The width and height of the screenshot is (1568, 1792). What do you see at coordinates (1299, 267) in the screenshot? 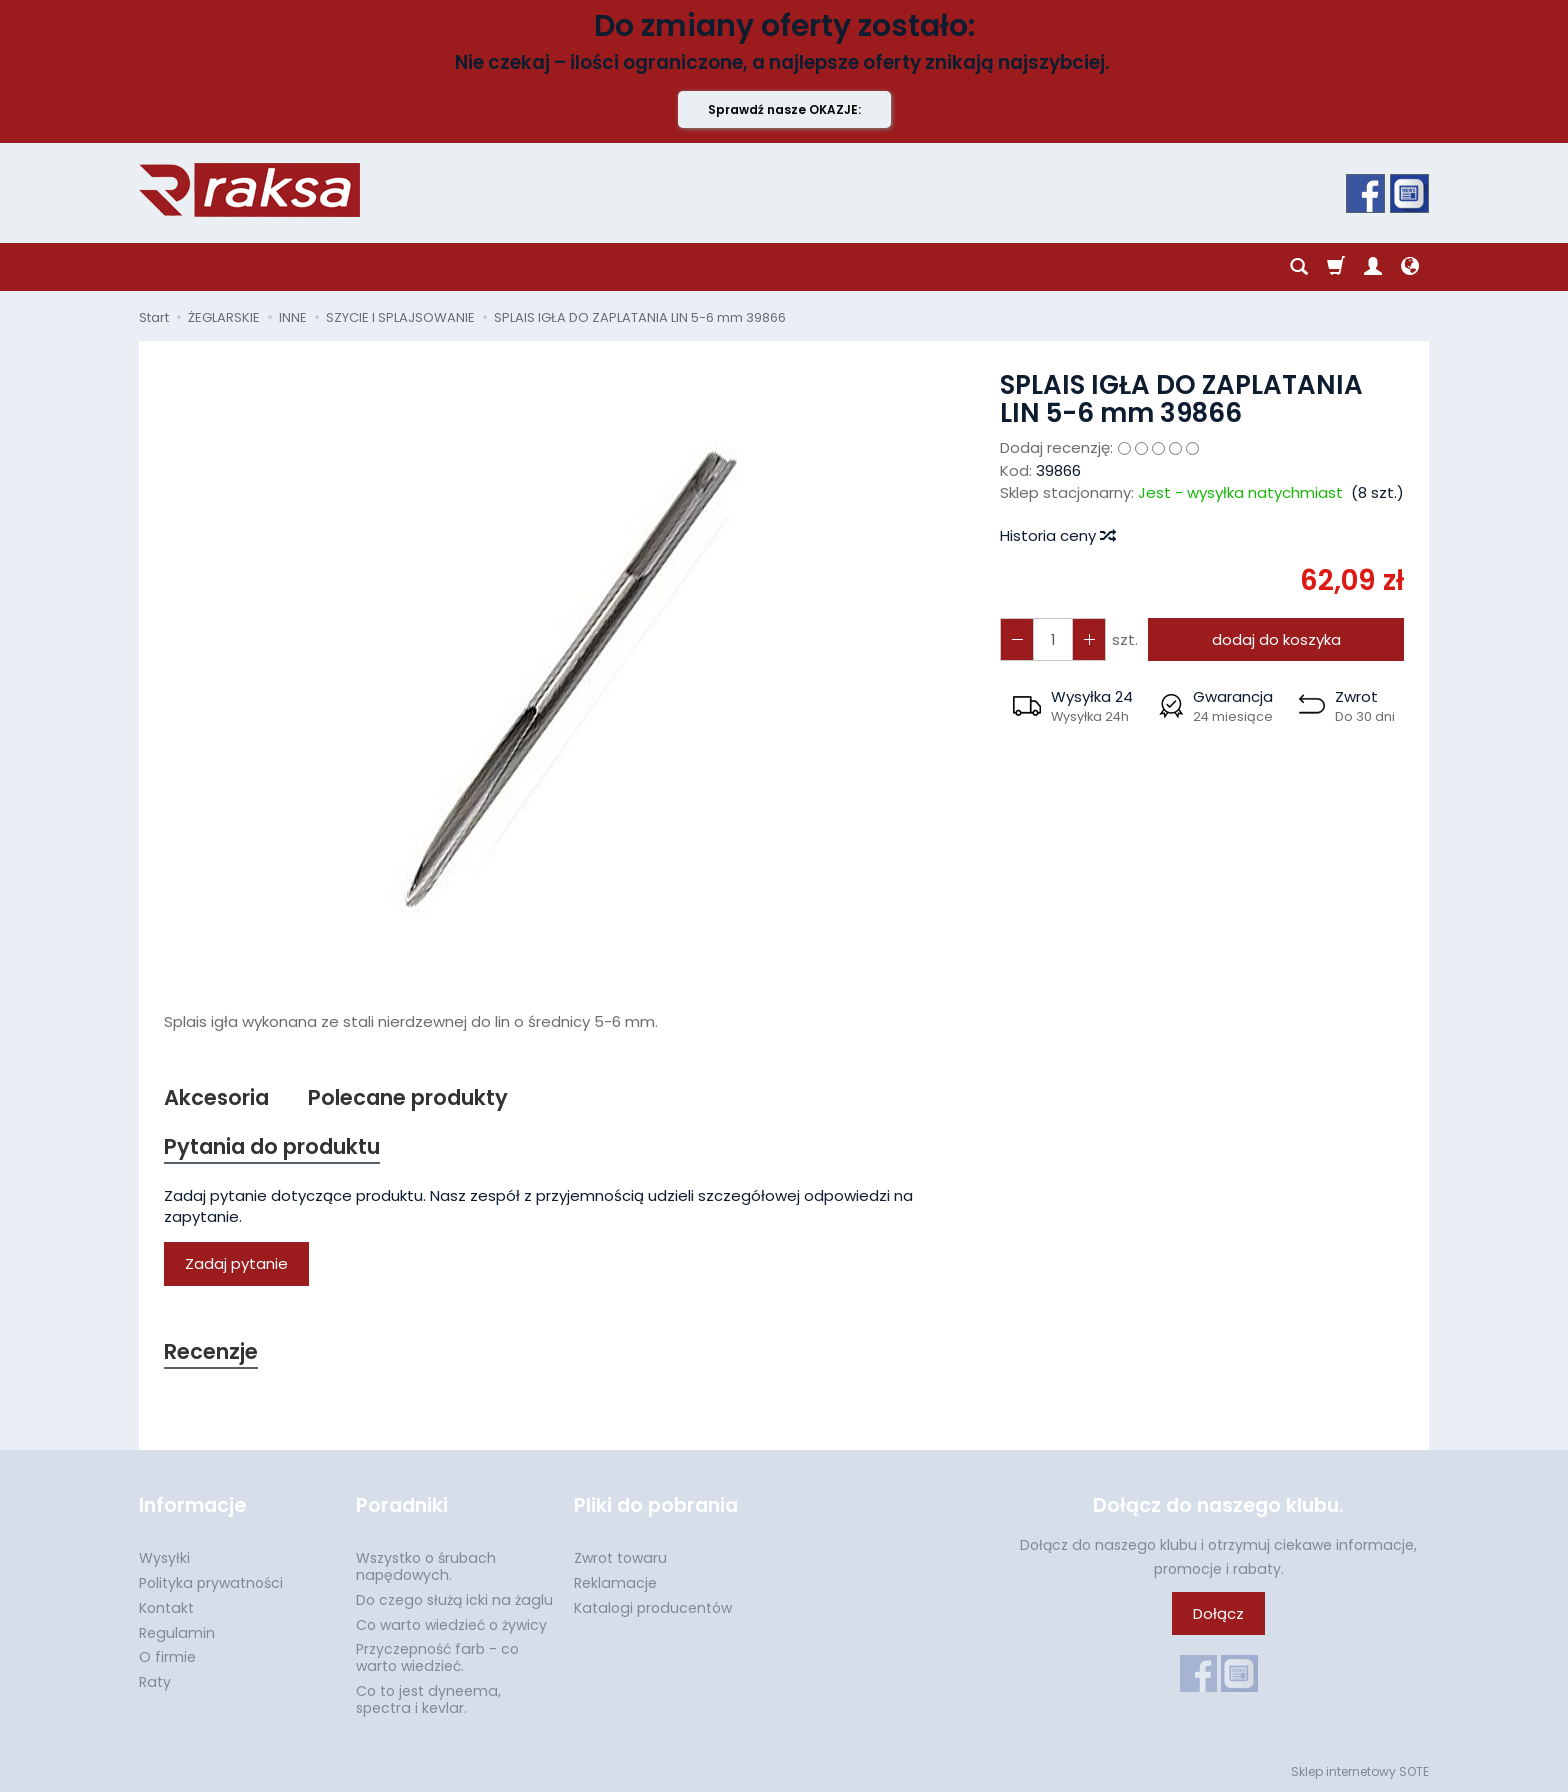
I see `[Szukaj]` at bounding box center [1299, 267].